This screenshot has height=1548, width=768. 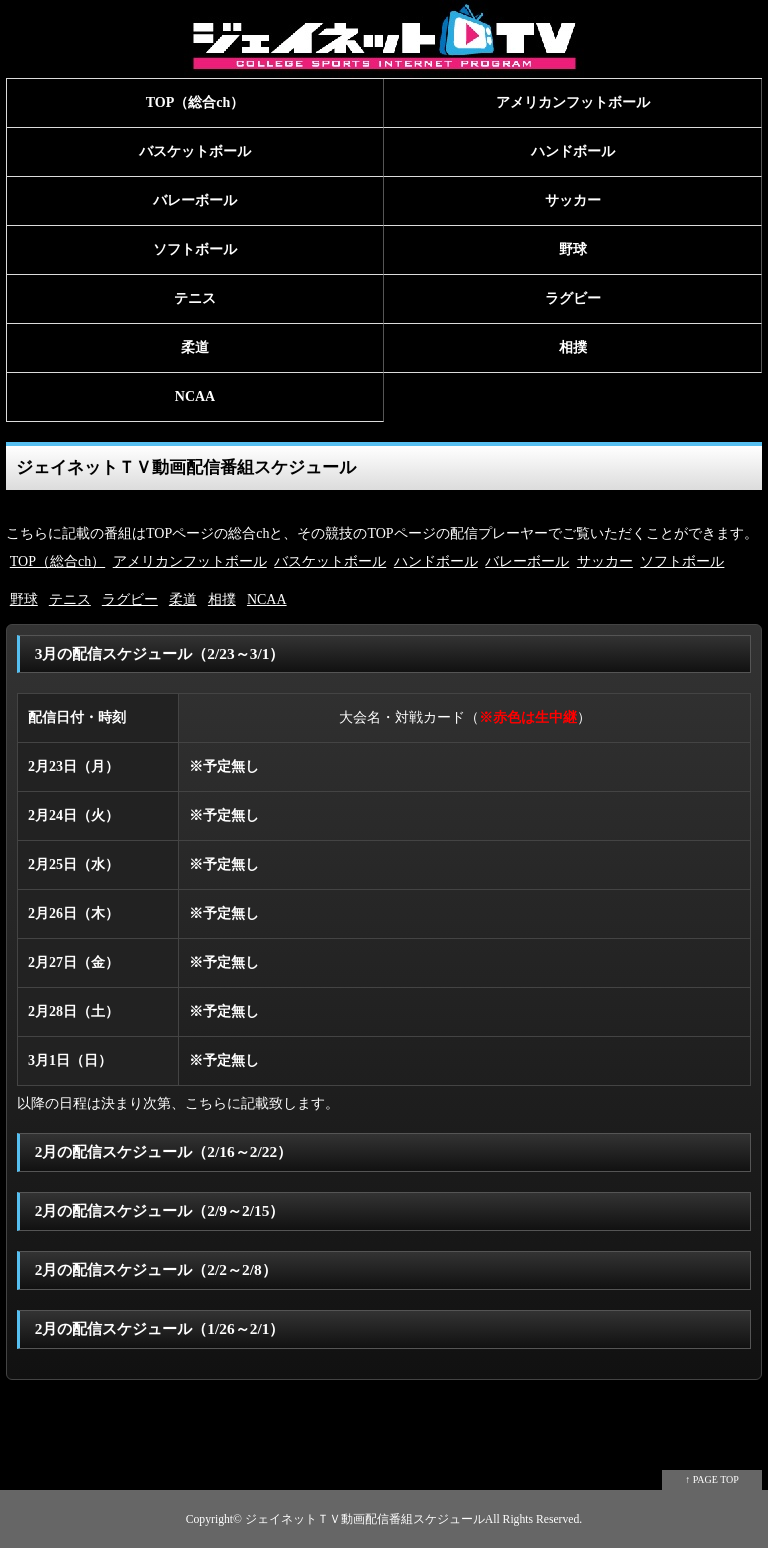 I want to click on ハンドボール, so click(x=573, y=151).